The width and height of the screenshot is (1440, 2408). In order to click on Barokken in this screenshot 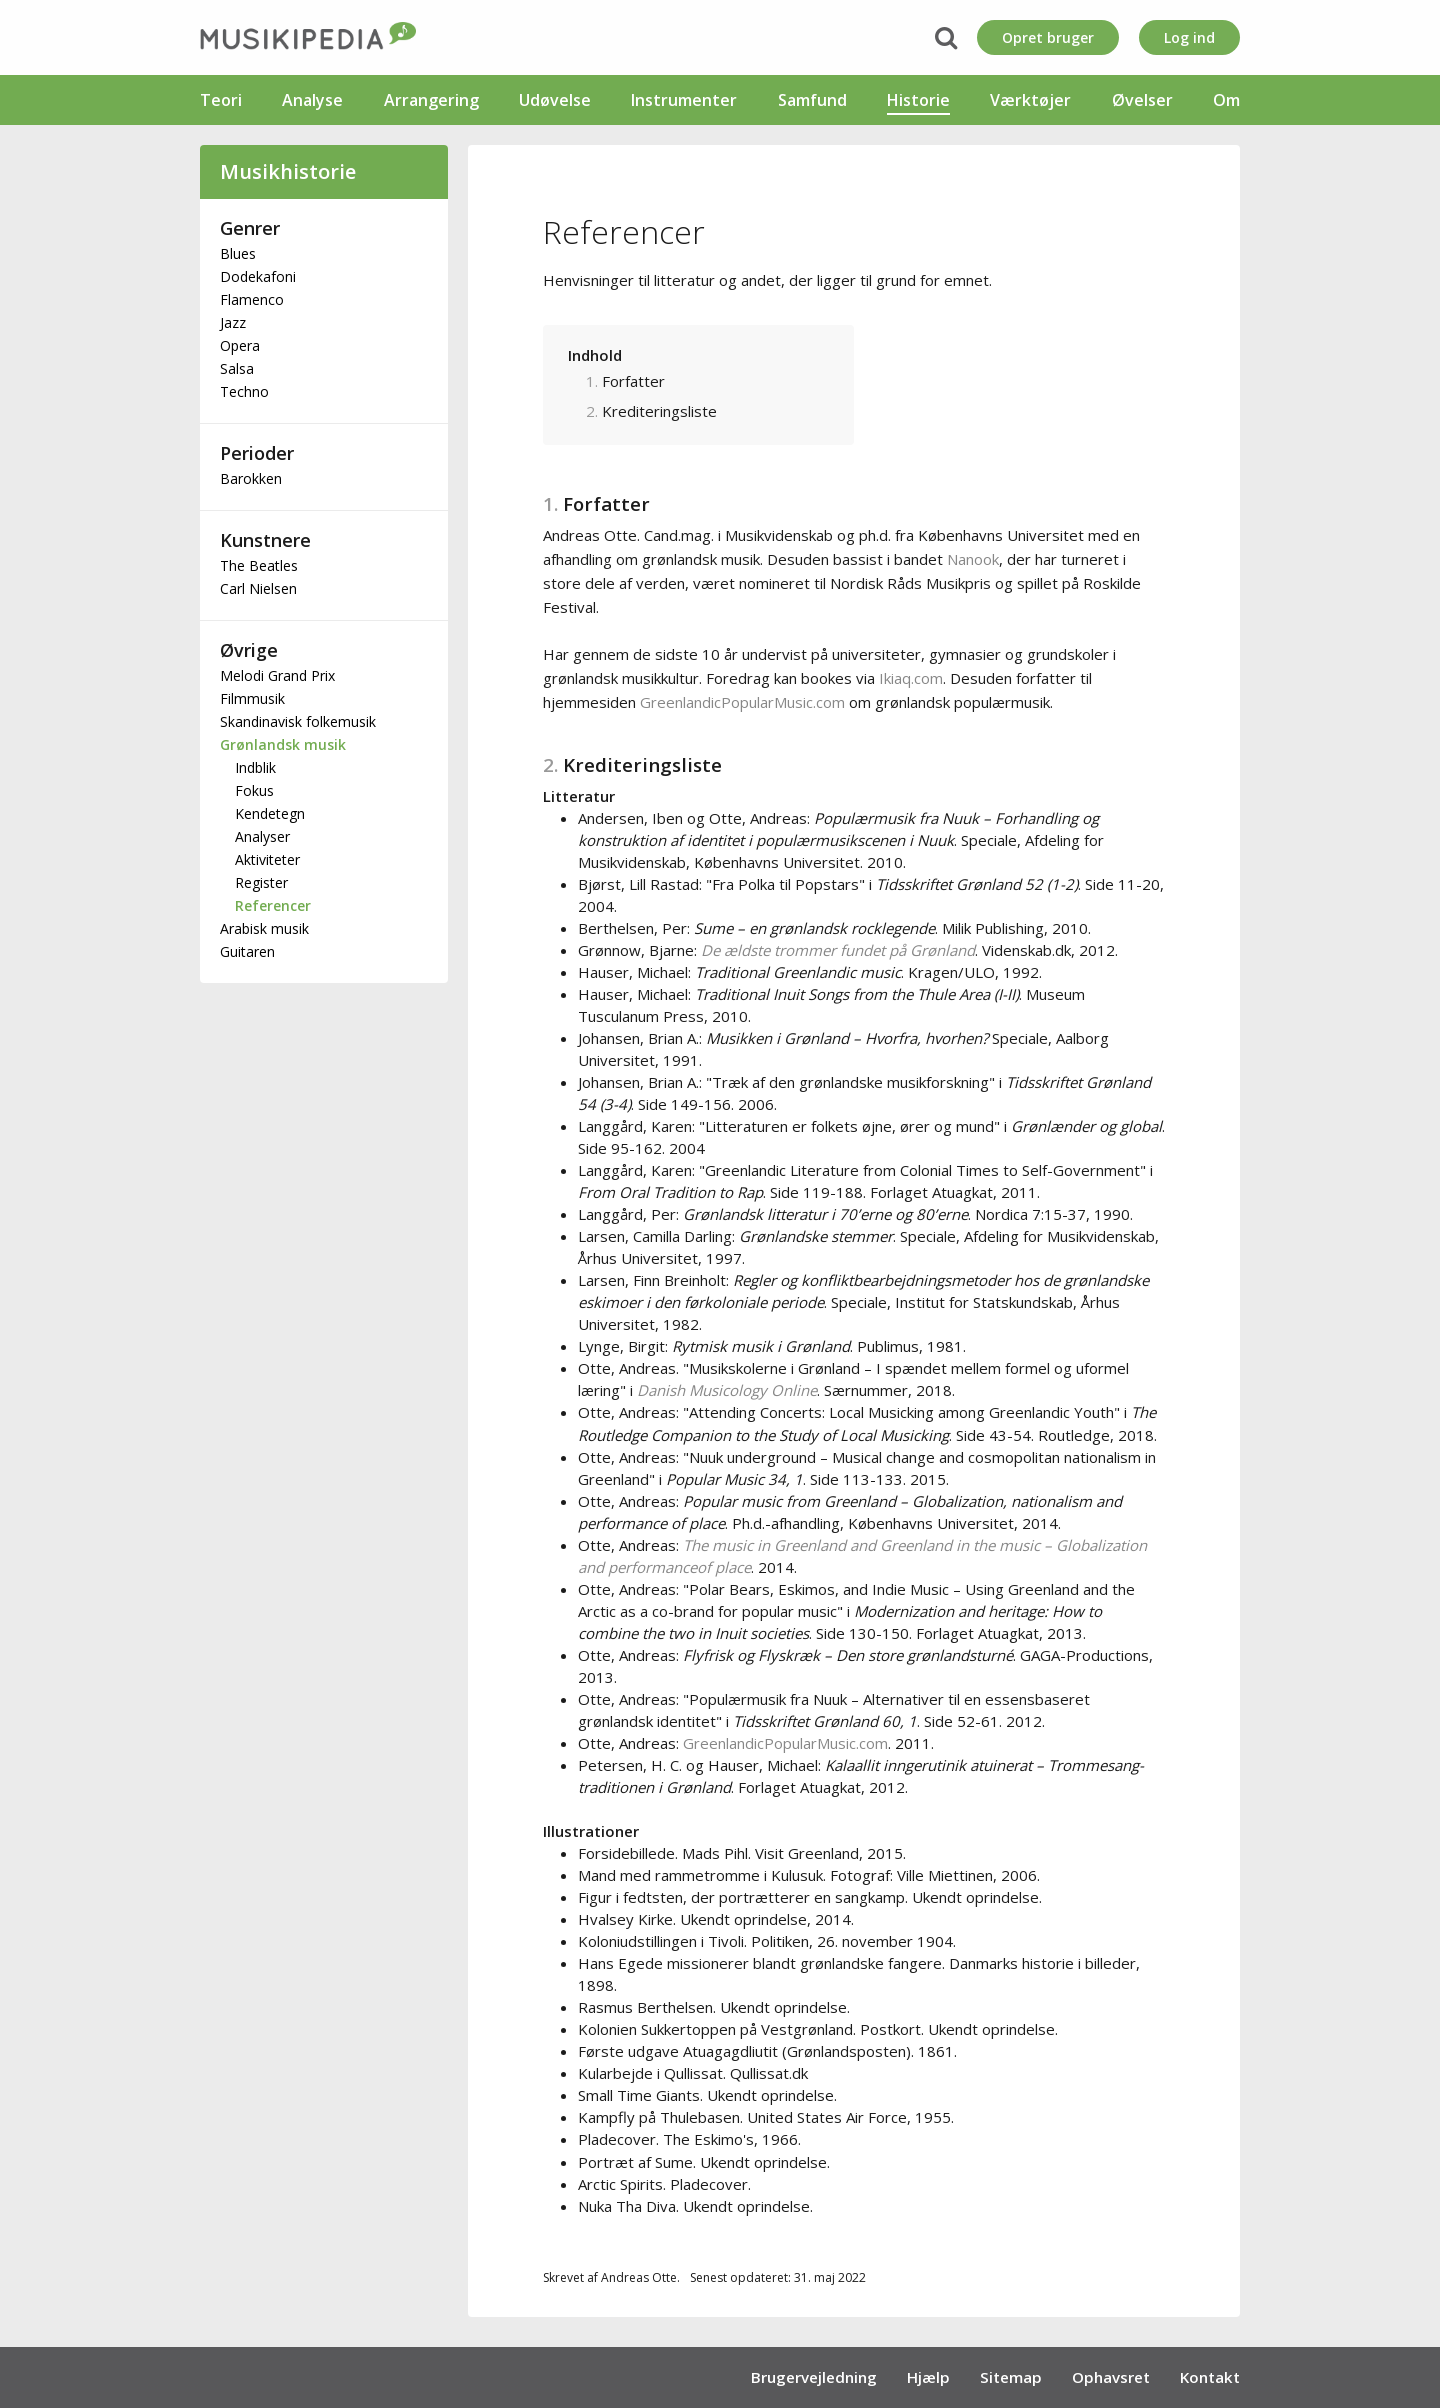, I will do `click(251, 478)`.